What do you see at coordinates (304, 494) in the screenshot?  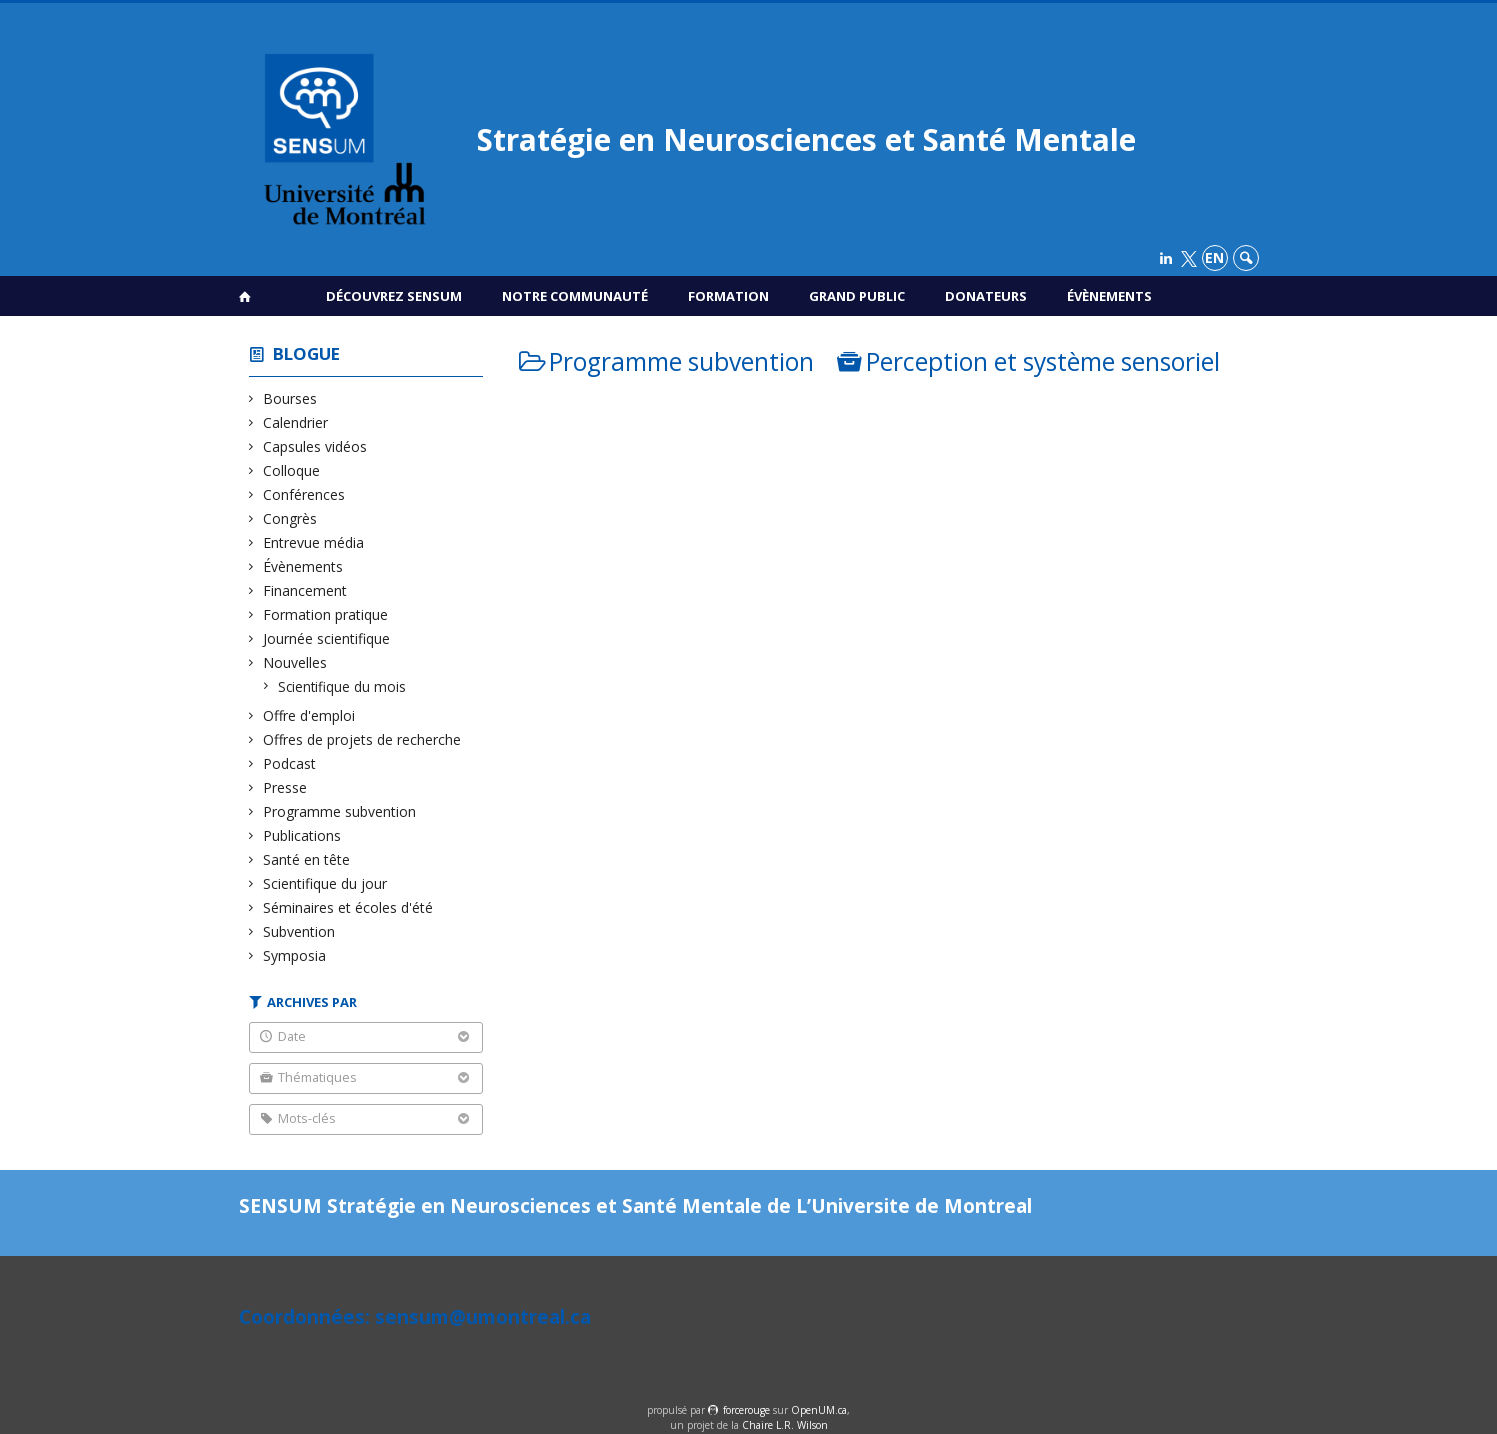 I see `Conférences` at bounding box center [304, 494].